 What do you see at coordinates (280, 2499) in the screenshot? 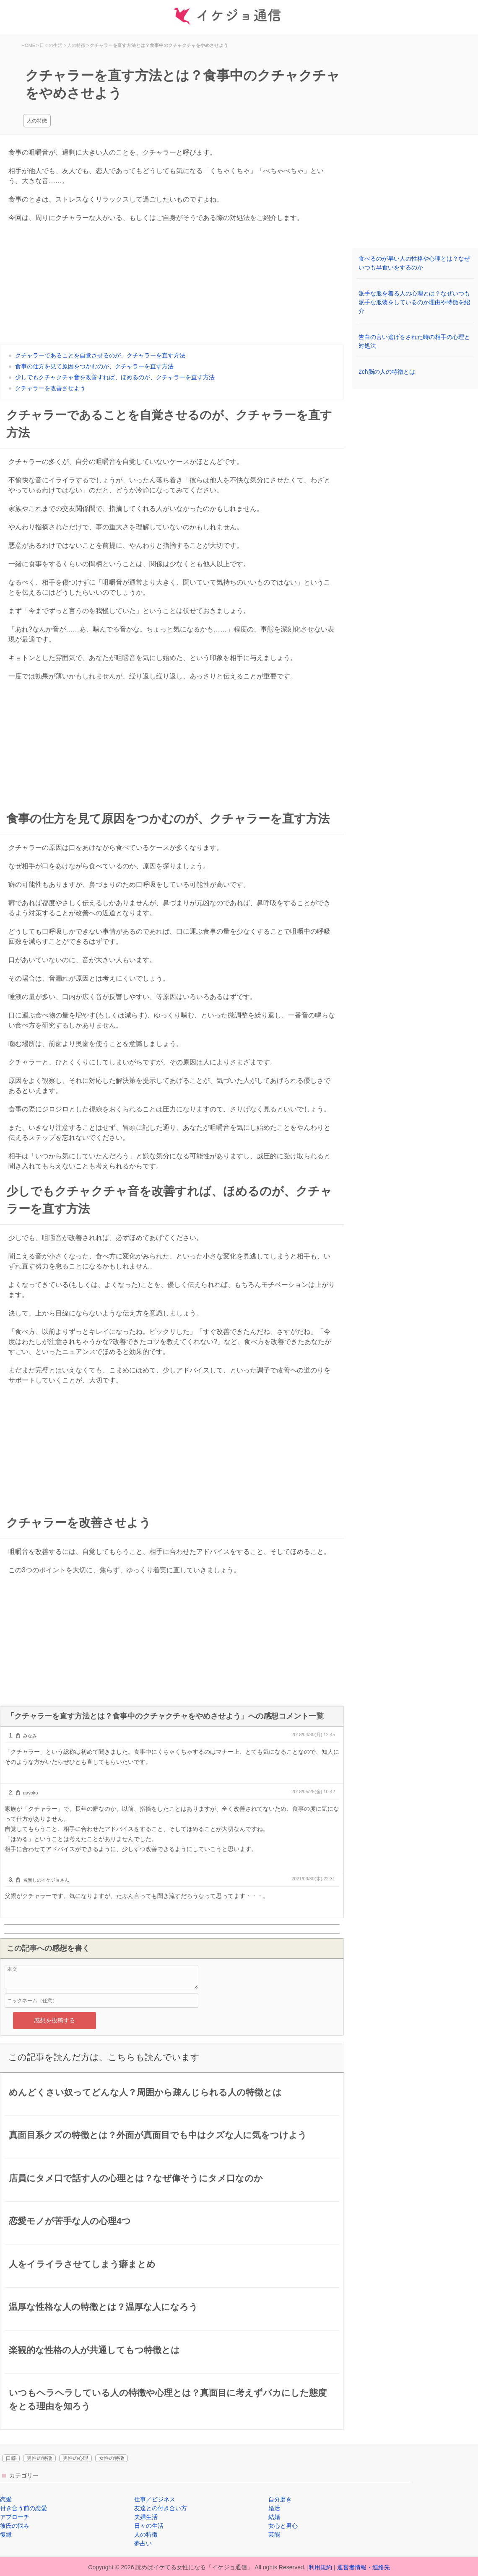
I see `自分磨き` at bounding box center [280, 2499].